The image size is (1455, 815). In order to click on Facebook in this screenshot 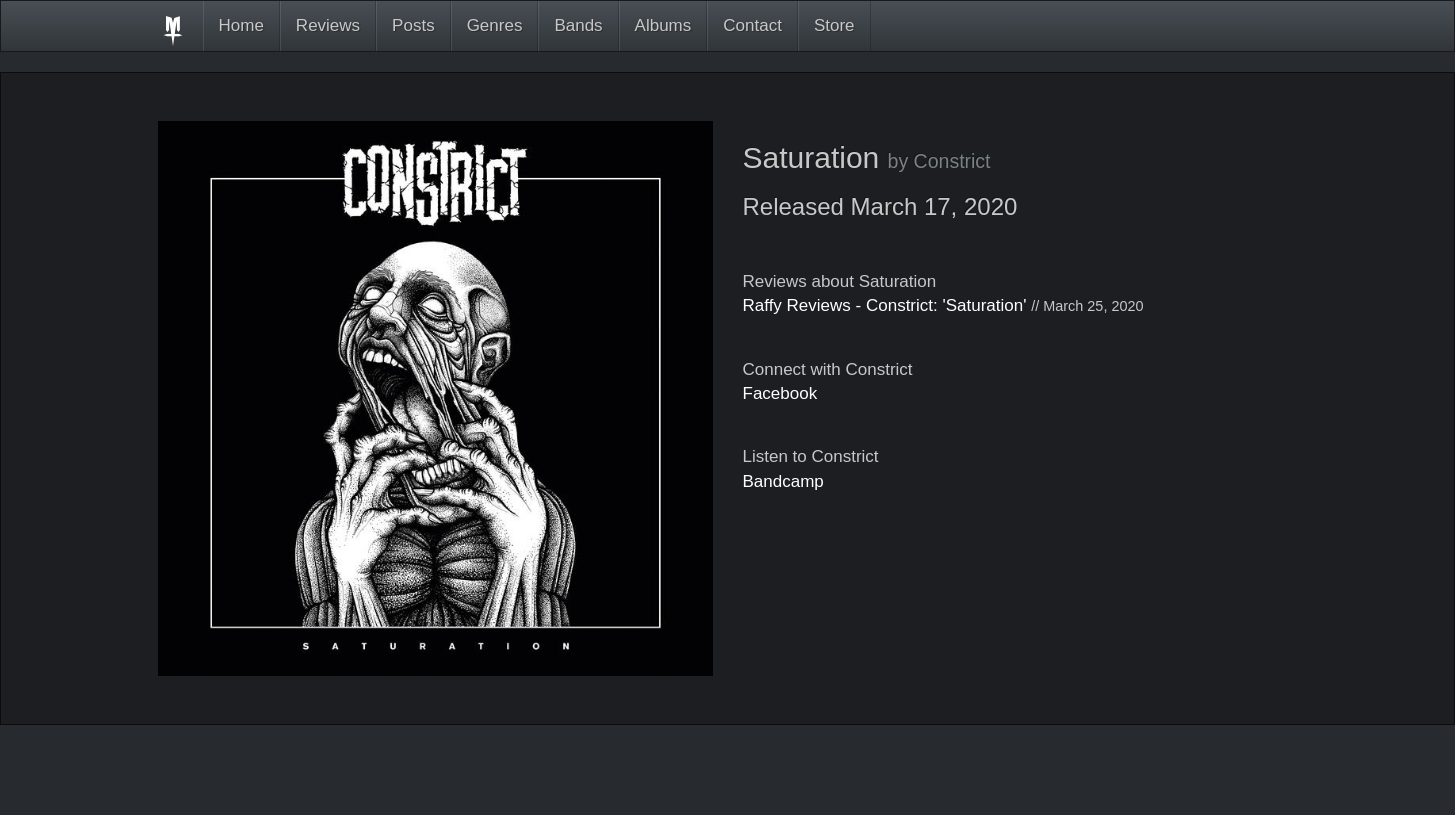, I will do `click(780, 393)`.